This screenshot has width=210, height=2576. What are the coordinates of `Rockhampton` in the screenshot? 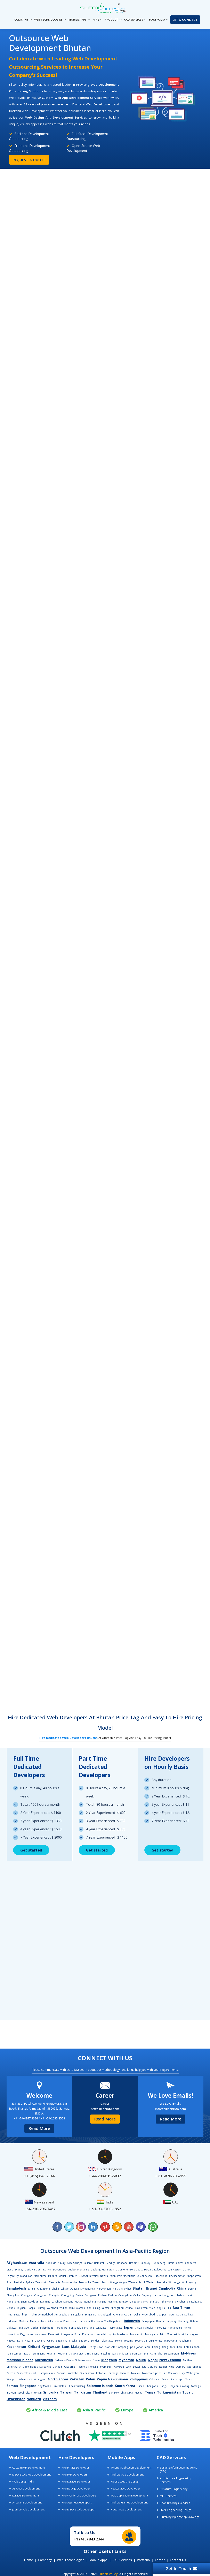 It's located at (177, 2276).